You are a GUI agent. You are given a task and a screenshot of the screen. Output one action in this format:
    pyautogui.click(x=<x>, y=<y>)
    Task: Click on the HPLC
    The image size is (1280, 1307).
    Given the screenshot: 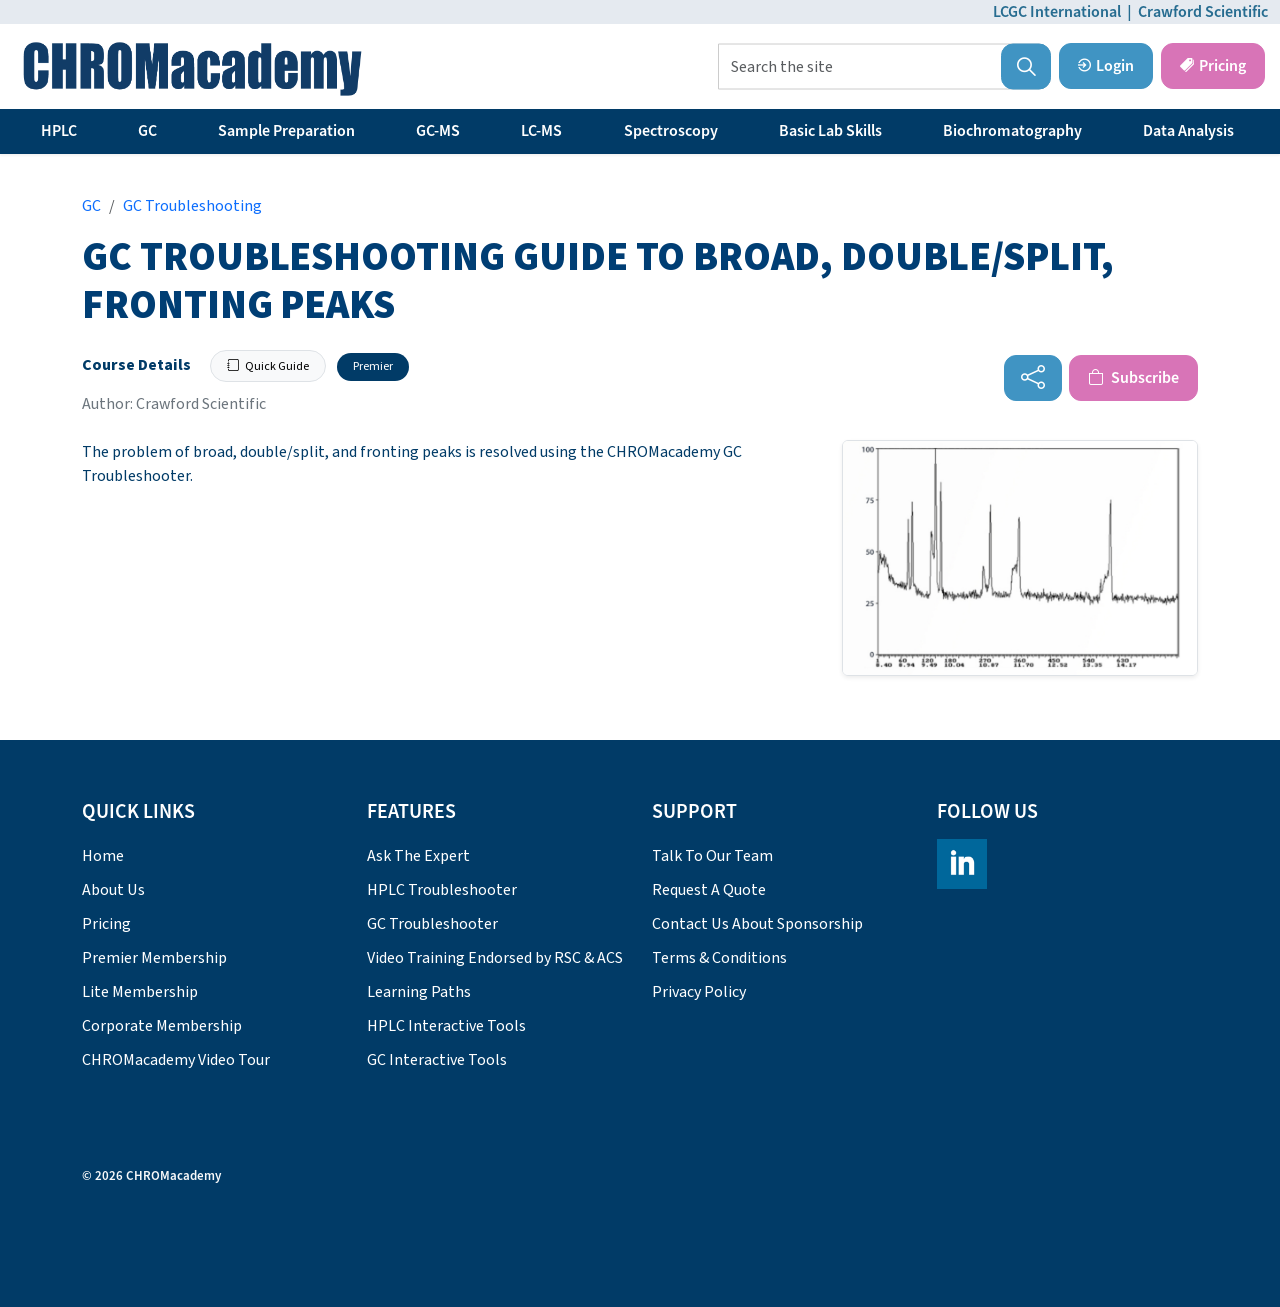 What is the action you would take?
    pyautogui.click(x=59, y=131)
    